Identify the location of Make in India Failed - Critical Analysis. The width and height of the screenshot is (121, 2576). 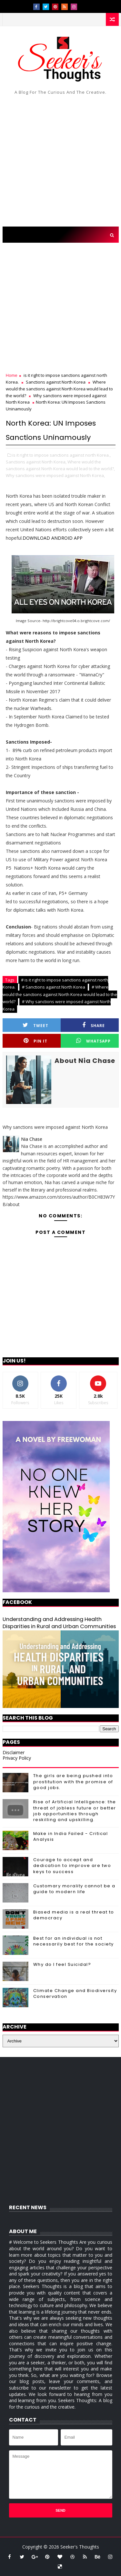
(70, 1836).